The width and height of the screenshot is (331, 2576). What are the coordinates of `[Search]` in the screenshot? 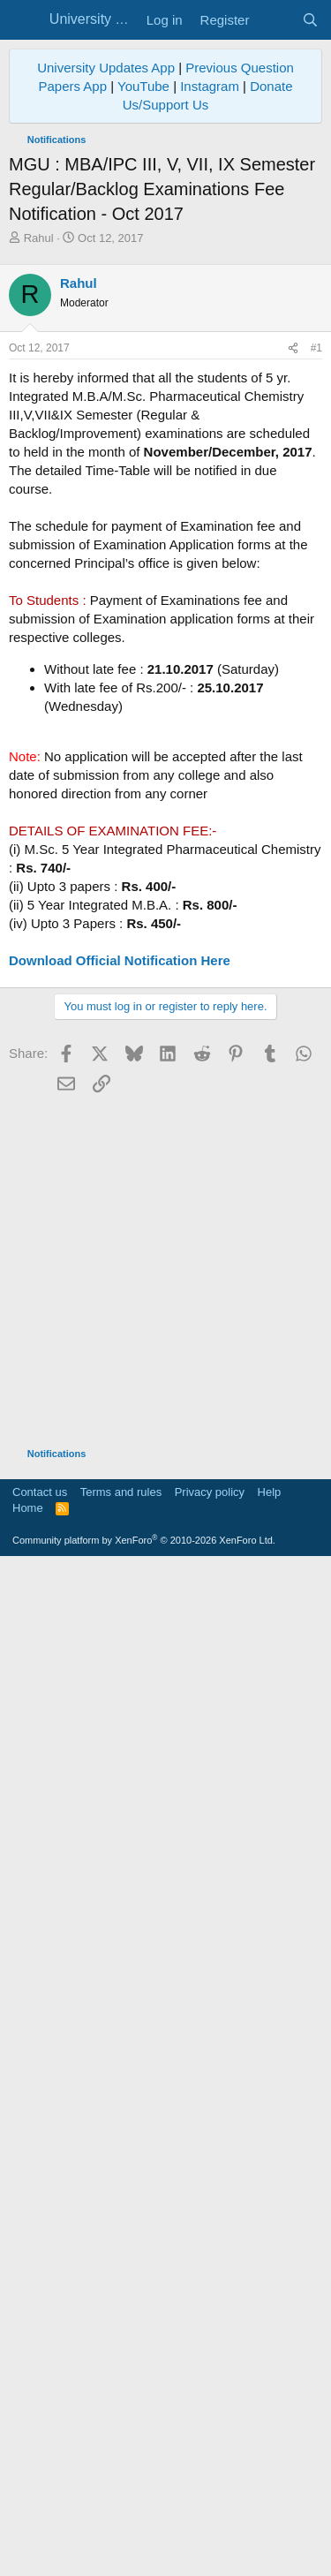 It's located at (310, 20).